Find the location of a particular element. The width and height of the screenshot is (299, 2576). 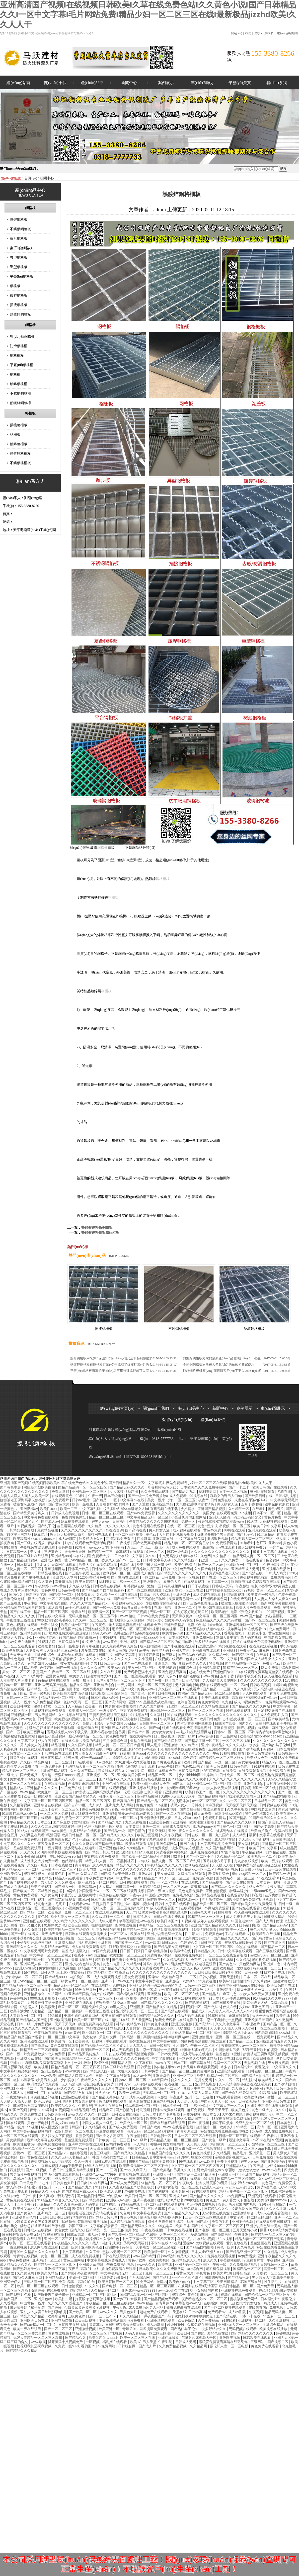

一区二区亚洲 is located at coordinates (62, 1762).